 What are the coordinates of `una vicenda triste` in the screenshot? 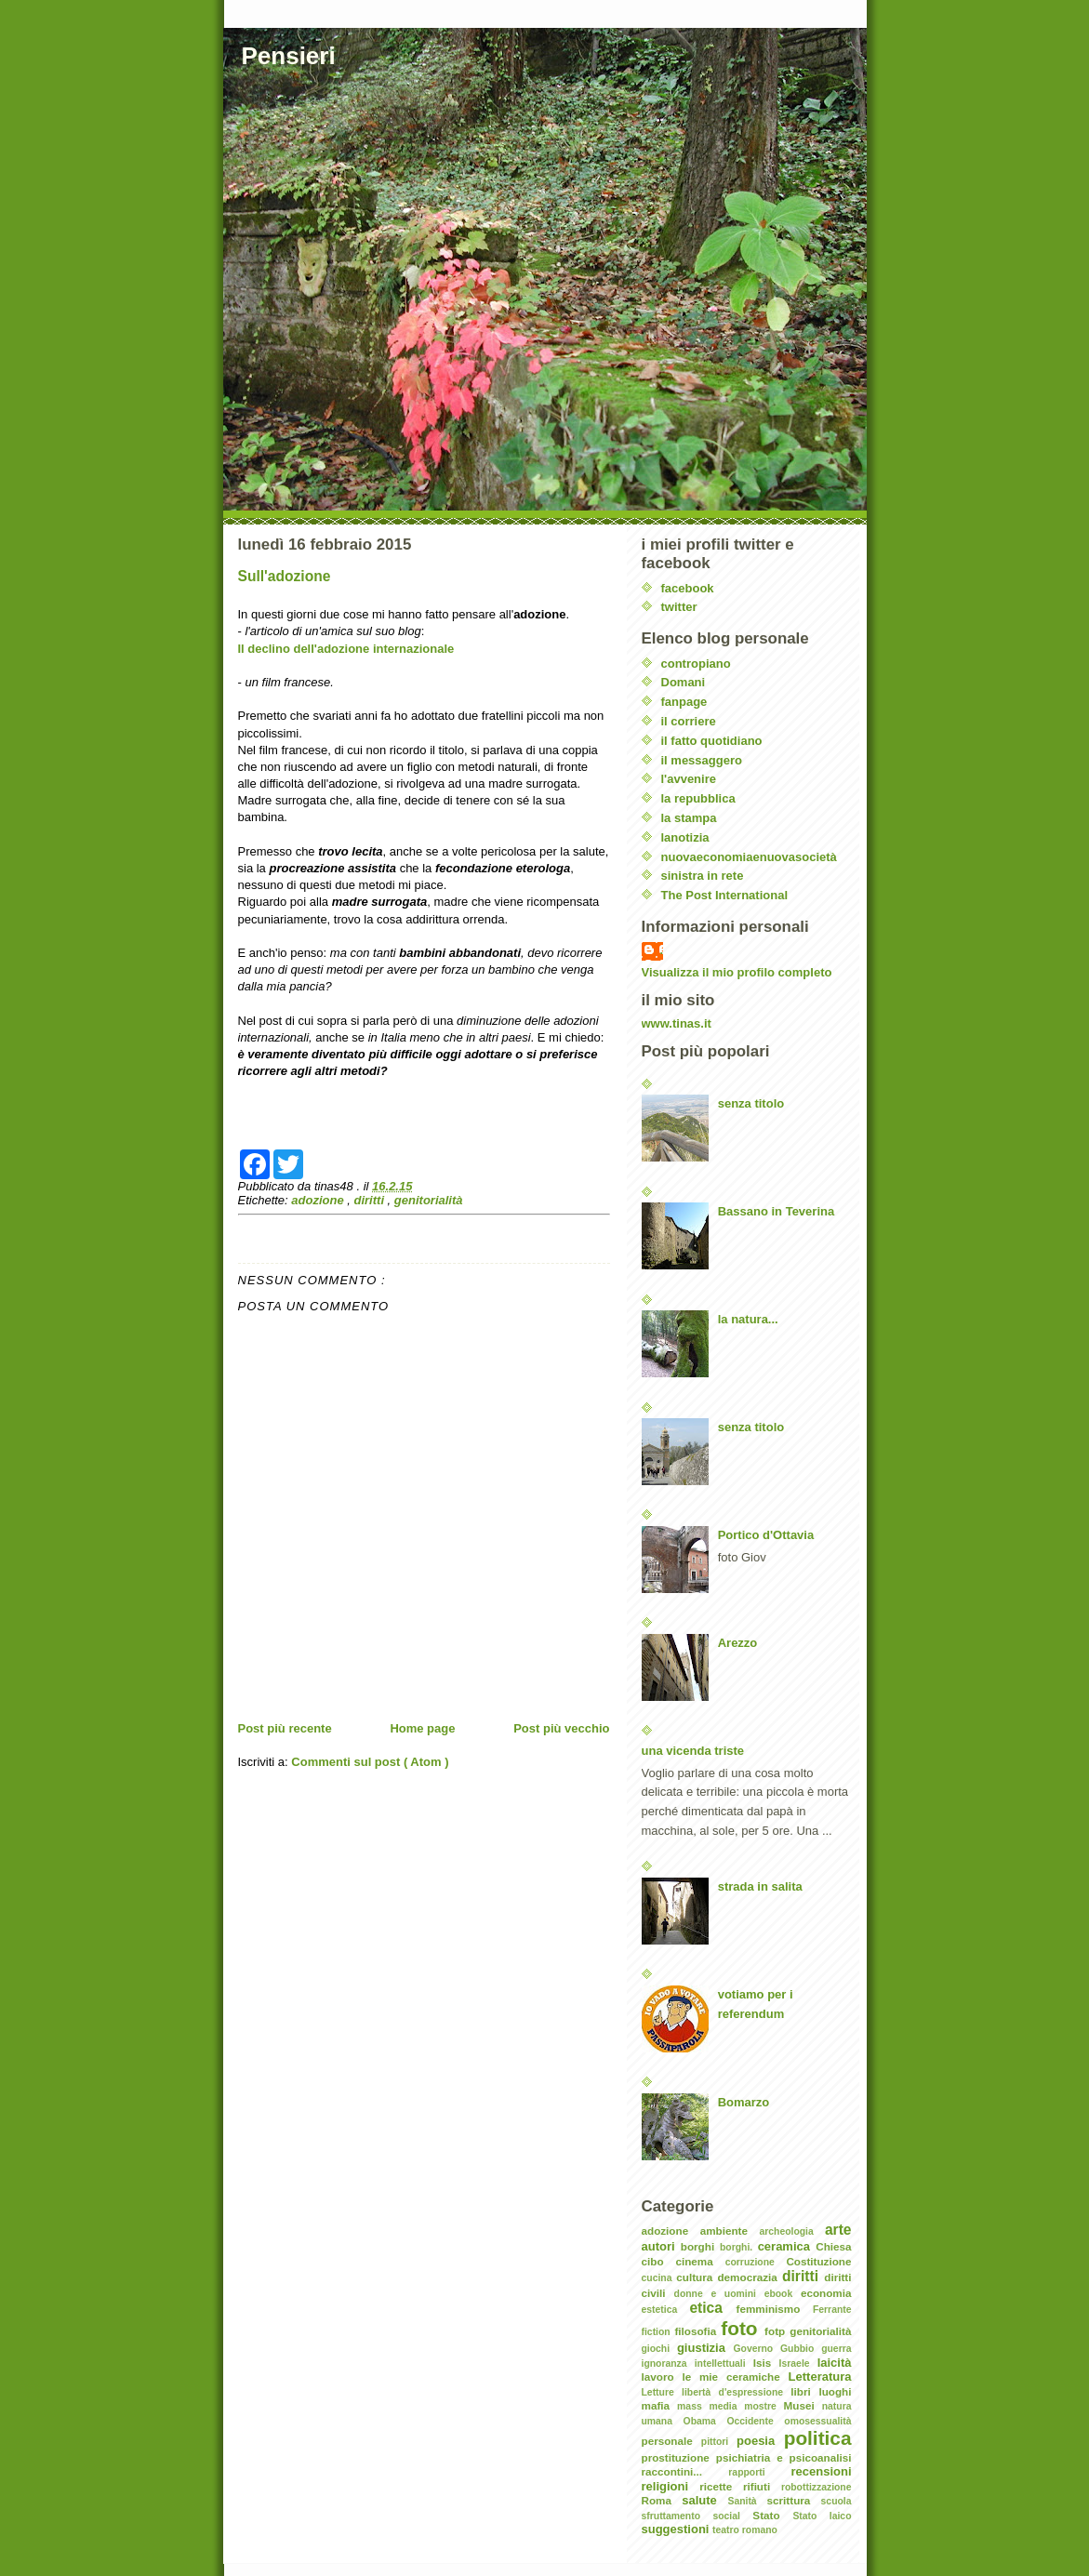 It's located at (693, 1751).